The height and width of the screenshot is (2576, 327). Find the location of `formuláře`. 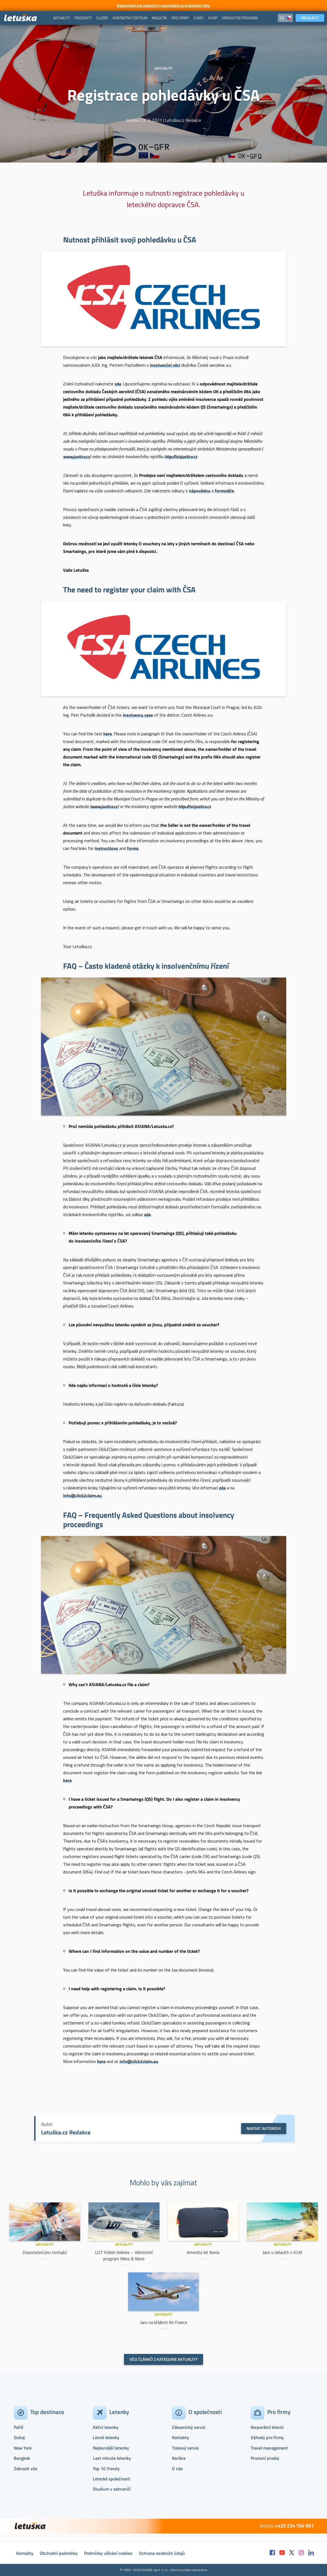

formuláře is located at coordinates (224, 490).